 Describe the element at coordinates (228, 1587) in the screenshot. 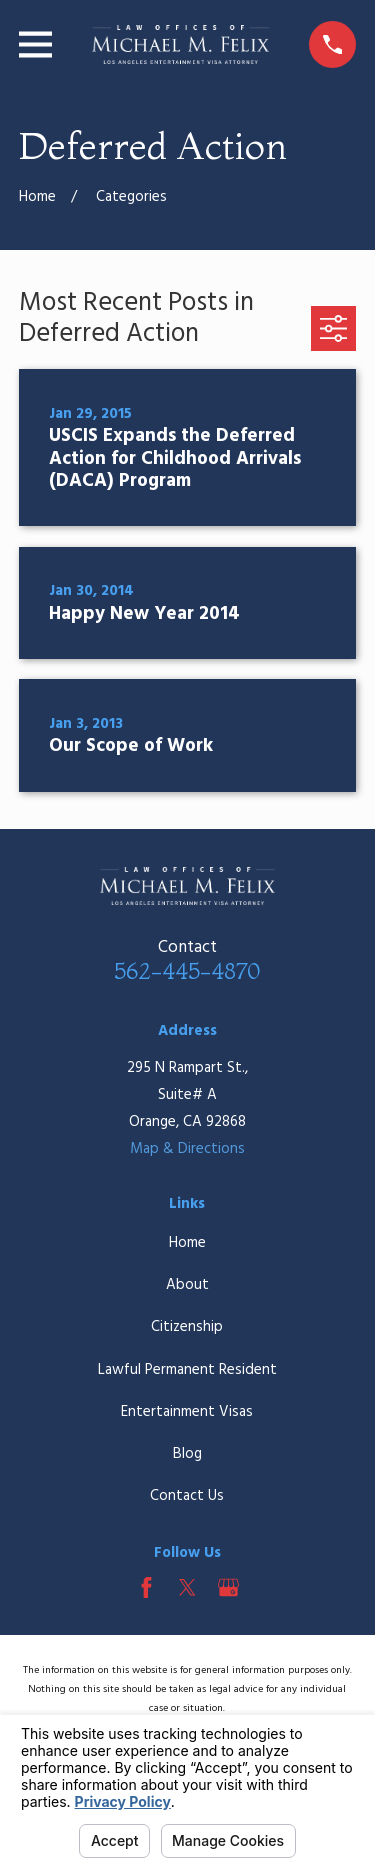

I see `[Google Business Profile]` at that location.